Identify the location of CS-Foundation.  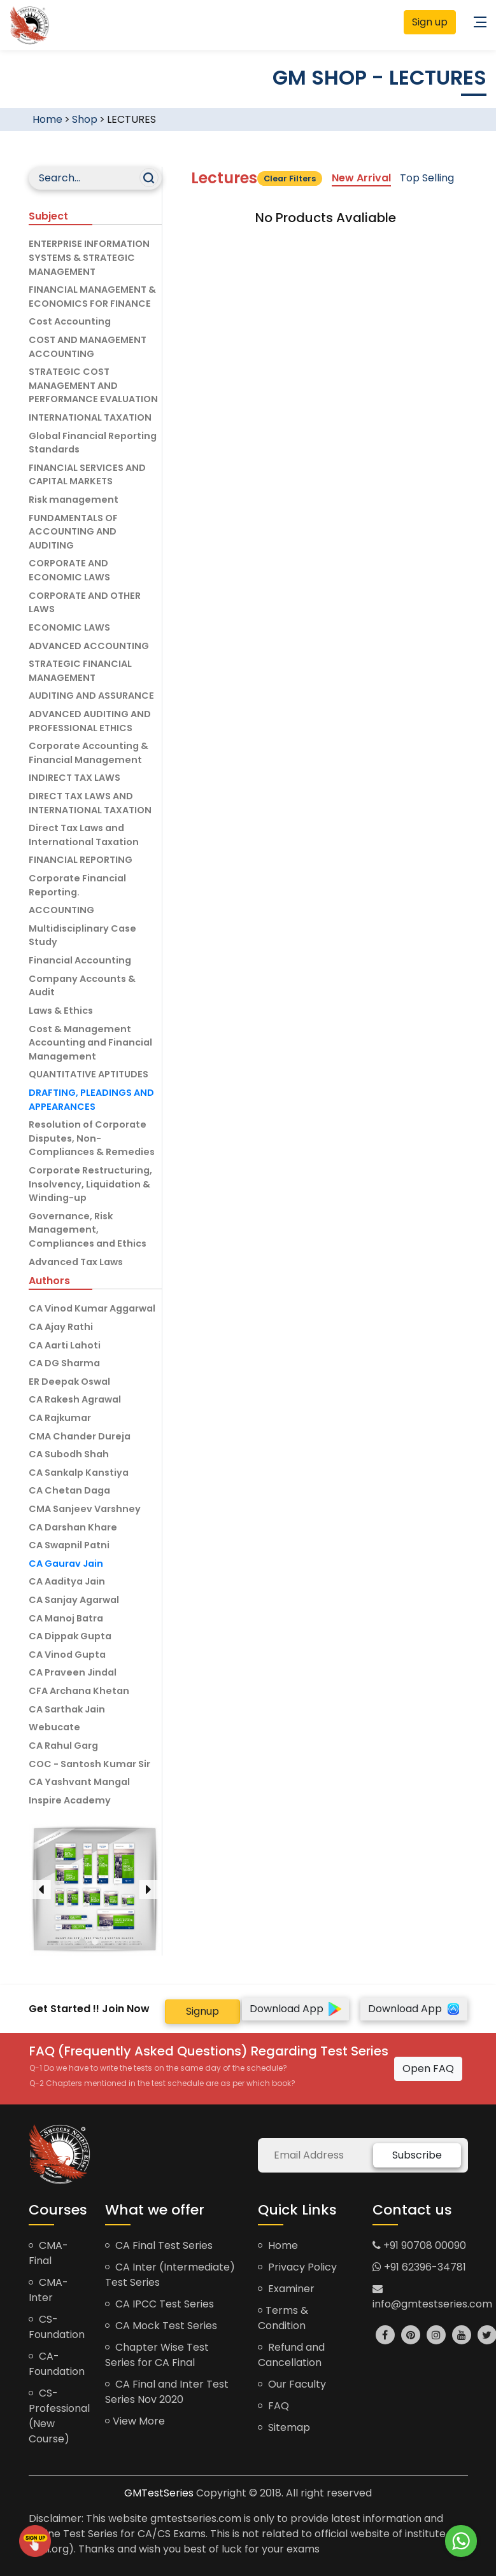
(57, 2327).